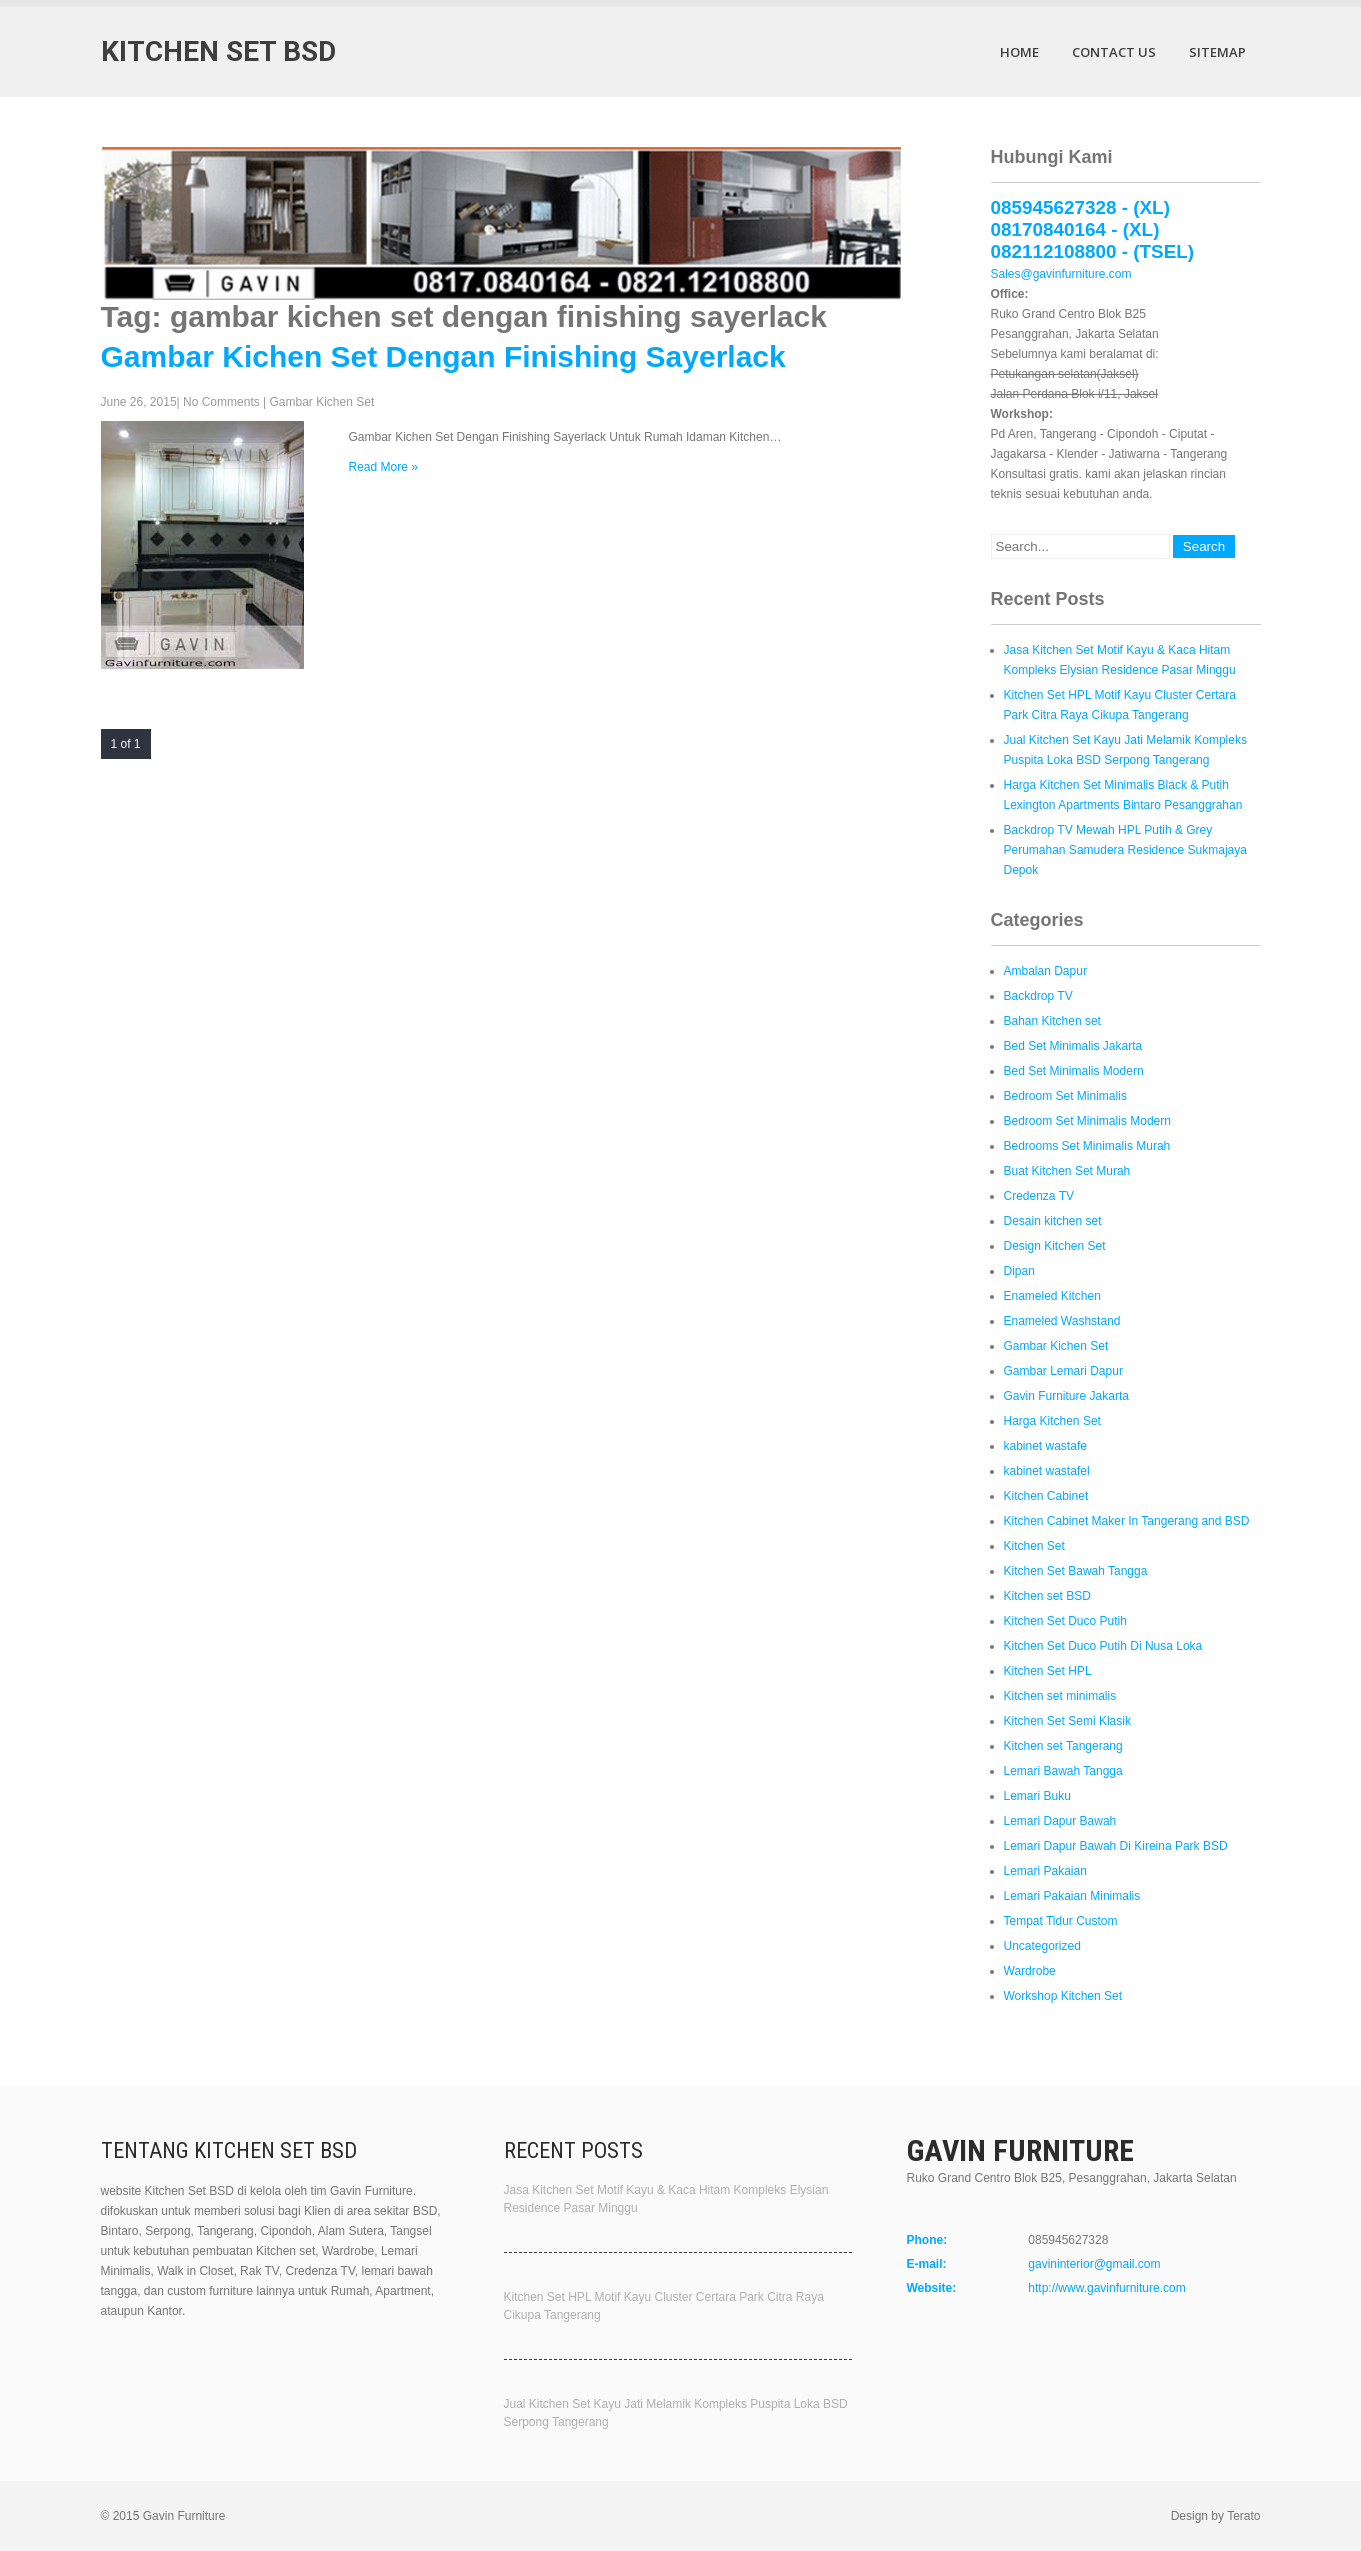  What do you see at coordinates (1060, 1821) in the screenshot?
I see `Lemari Dapur Bawah` at bounding box center [1060, 1821].